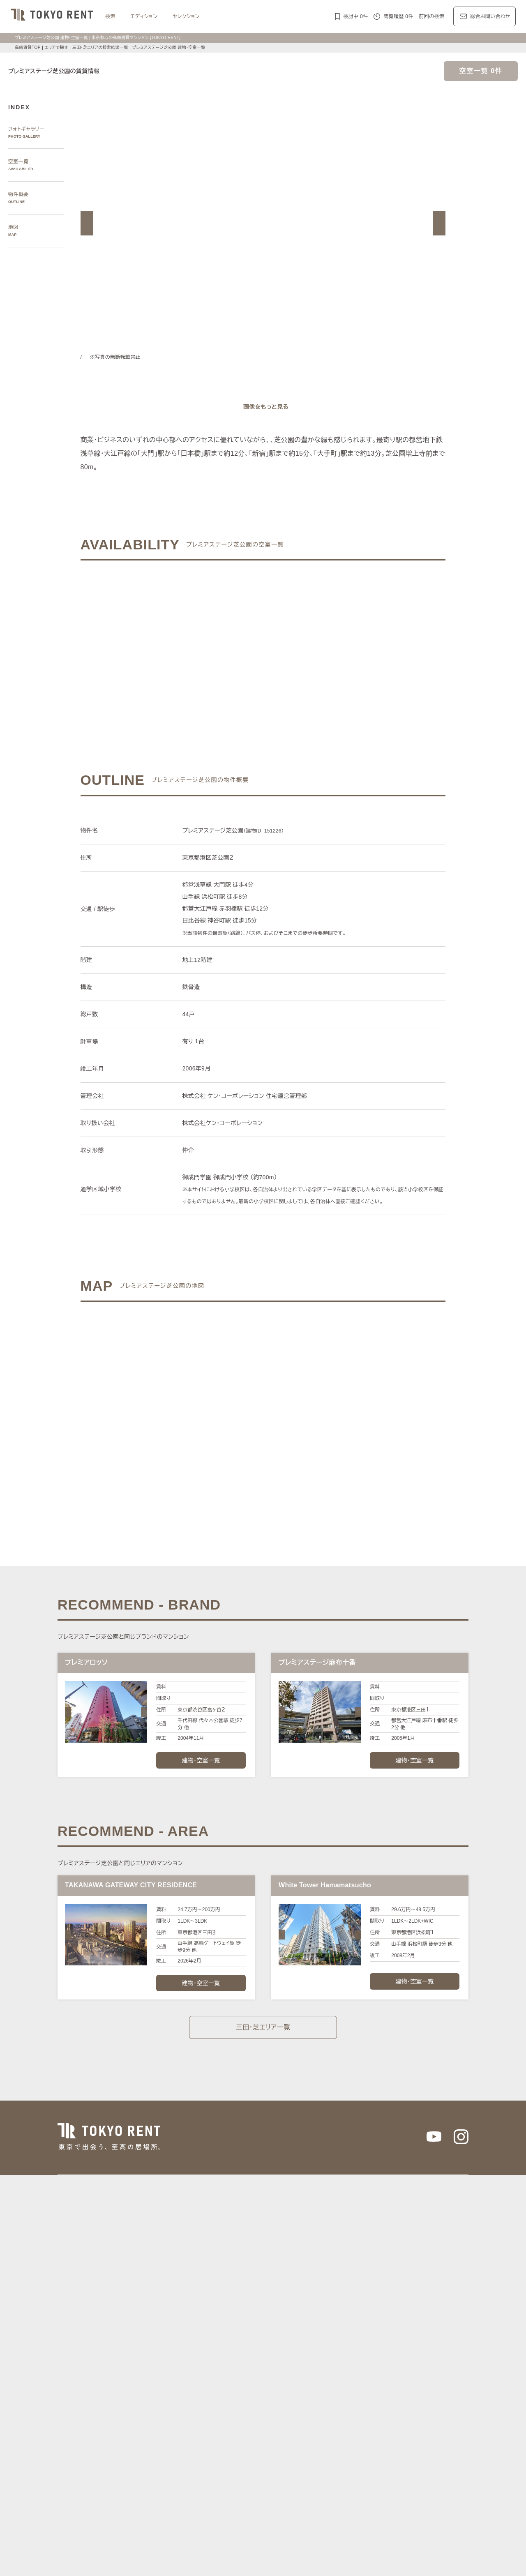 The image size is (526, 2576). Describe the element at coordinates (219, 2298) in the screenshot. I see `四谷・市谷・神楽坂` at that location.